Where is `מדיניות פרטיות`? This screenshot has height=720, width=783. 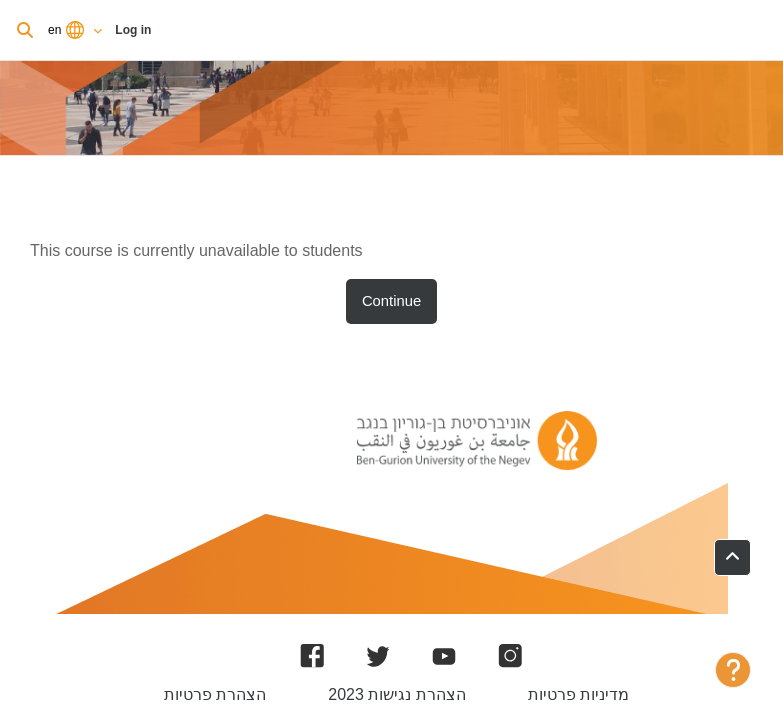
מדיניות פרטיות is located at coordinates (578, 694).